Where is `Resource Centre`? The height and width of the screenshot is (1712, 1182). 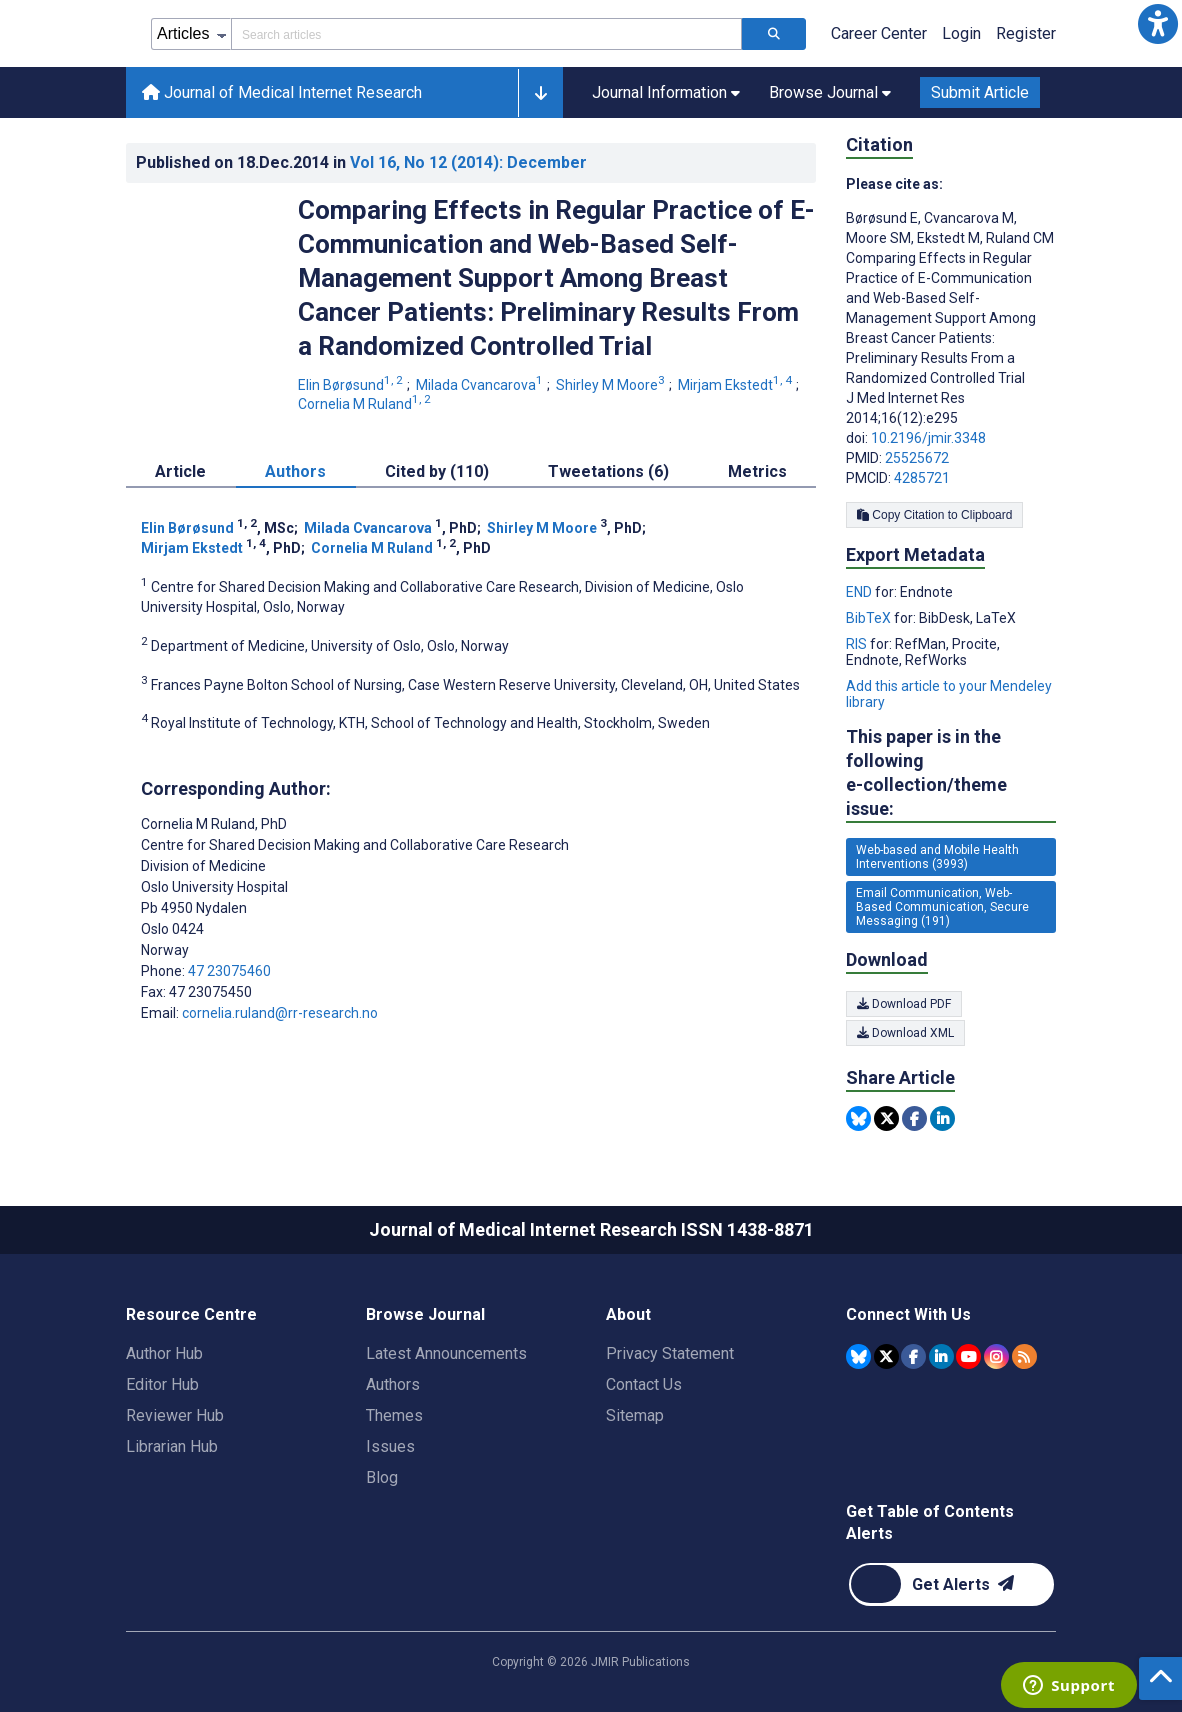 Resource Centre is located at coordinates (191, 1314).